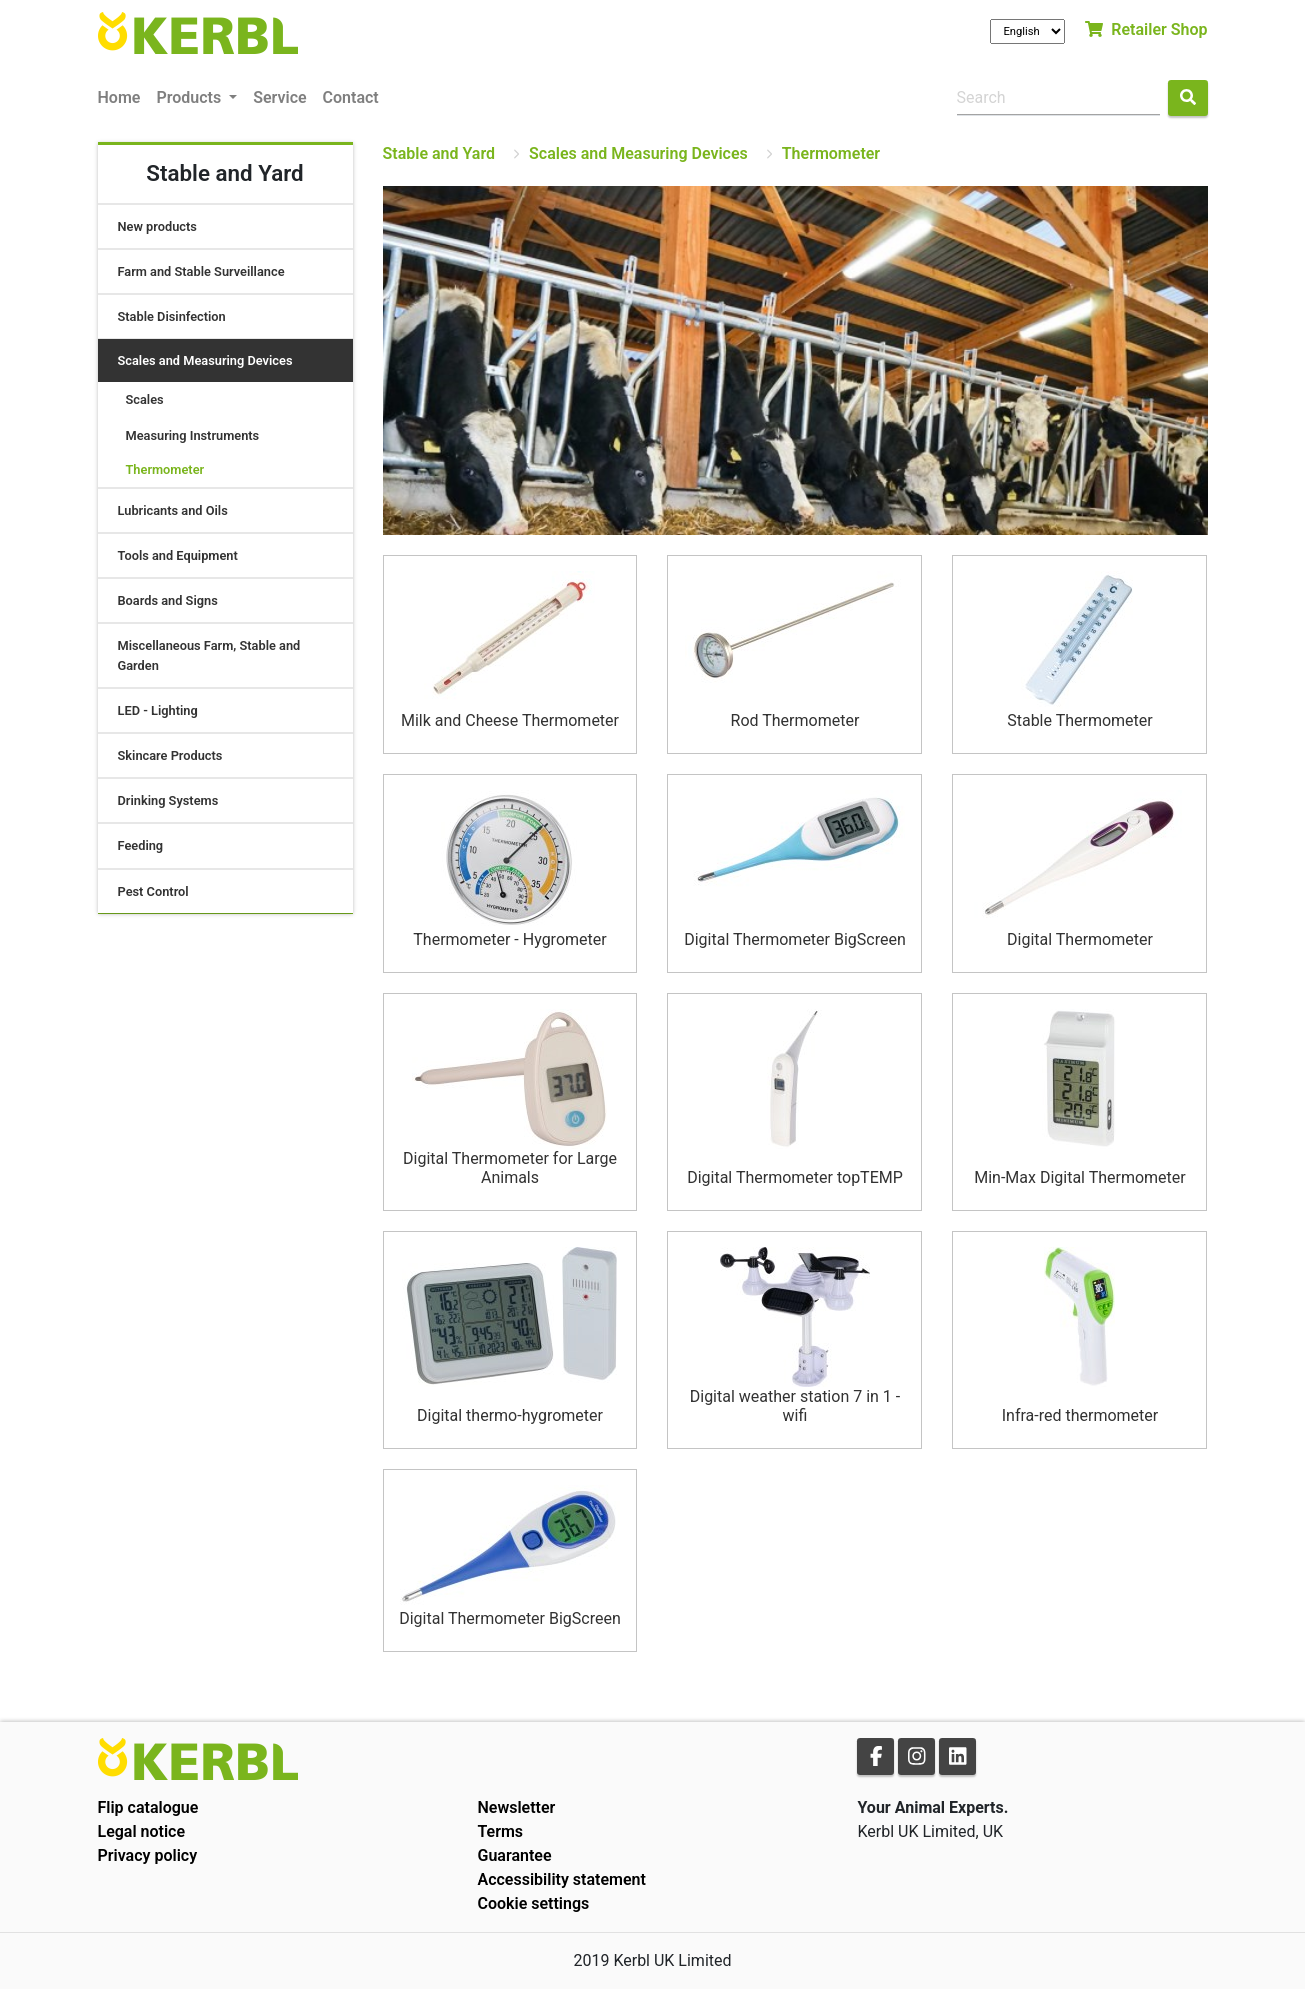 The height and width of the screenshot is (1989, 1305). What do you see at coordinates (158, 710) in the screenshot?
I see `LED - Lighting` at bounding box center [158, 710].